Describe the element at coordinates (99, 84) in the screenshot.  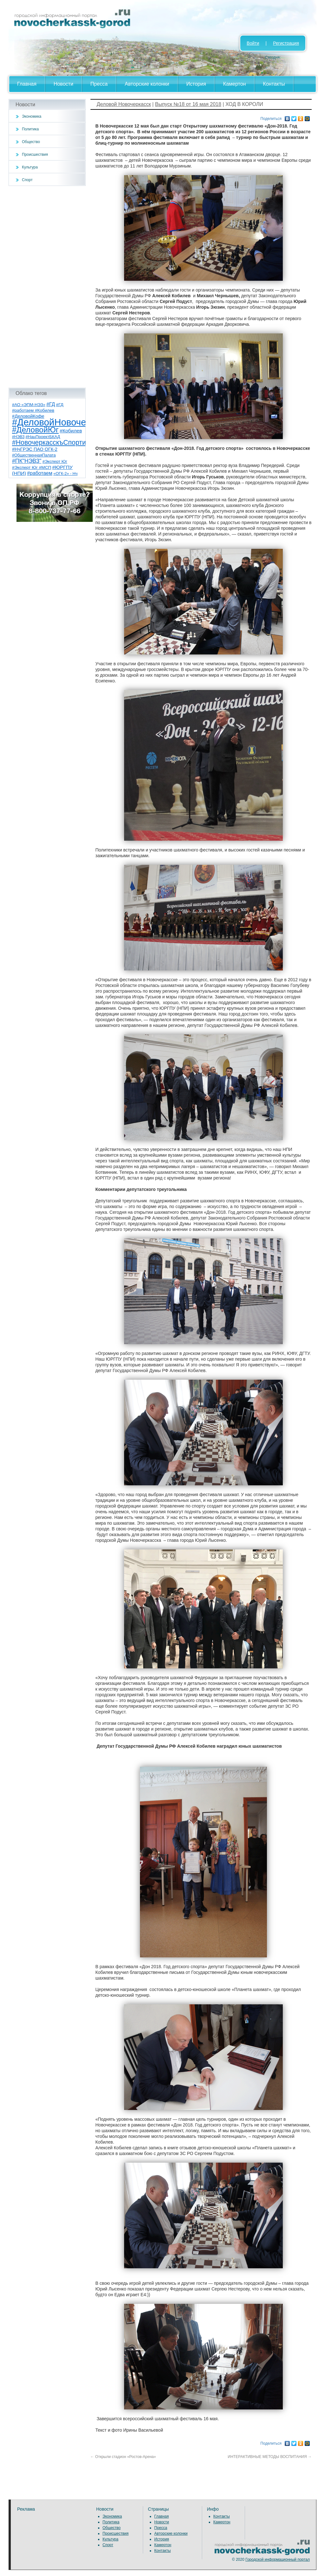
I see `Пресса` at that location.